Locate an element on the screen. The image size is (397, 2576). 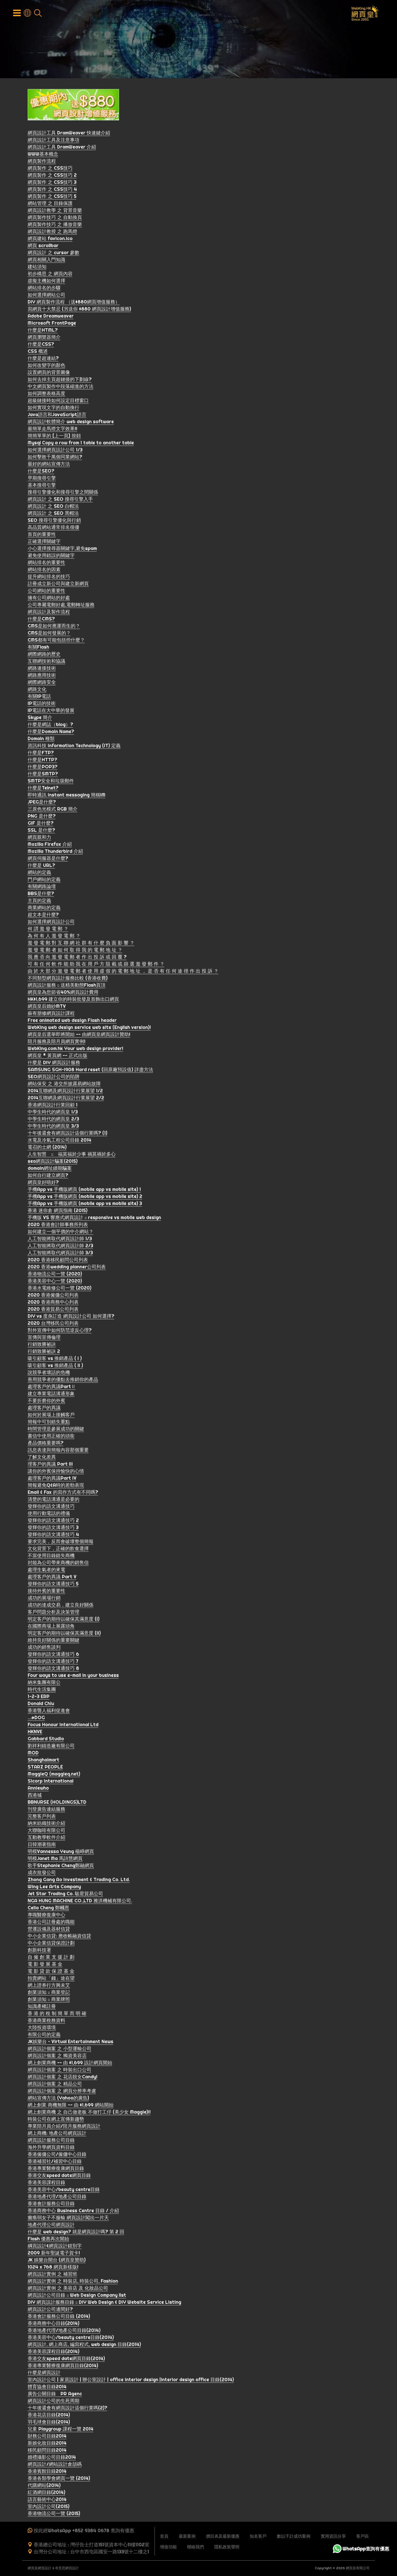
擁有公司網站的好處 is located at coordinates (49, 599).